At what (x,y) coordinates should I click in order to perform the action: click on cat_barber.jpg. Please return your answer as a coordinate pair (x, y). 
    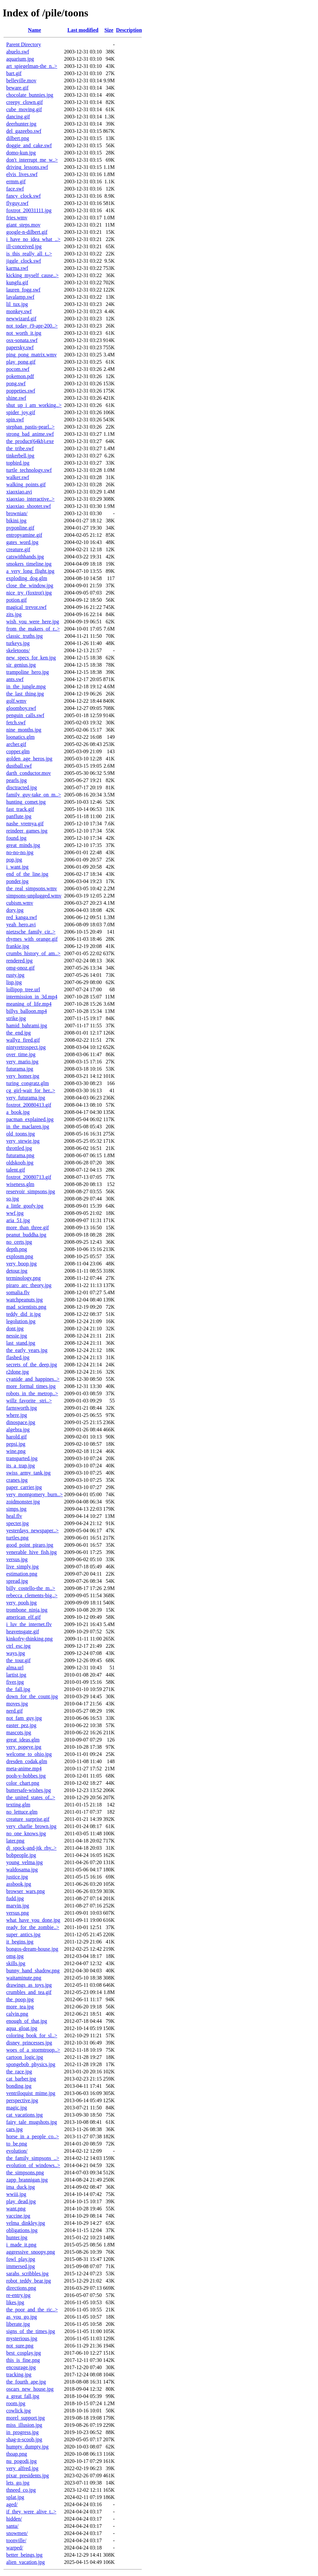
    Looking at the image, I should click on (21, 2079).